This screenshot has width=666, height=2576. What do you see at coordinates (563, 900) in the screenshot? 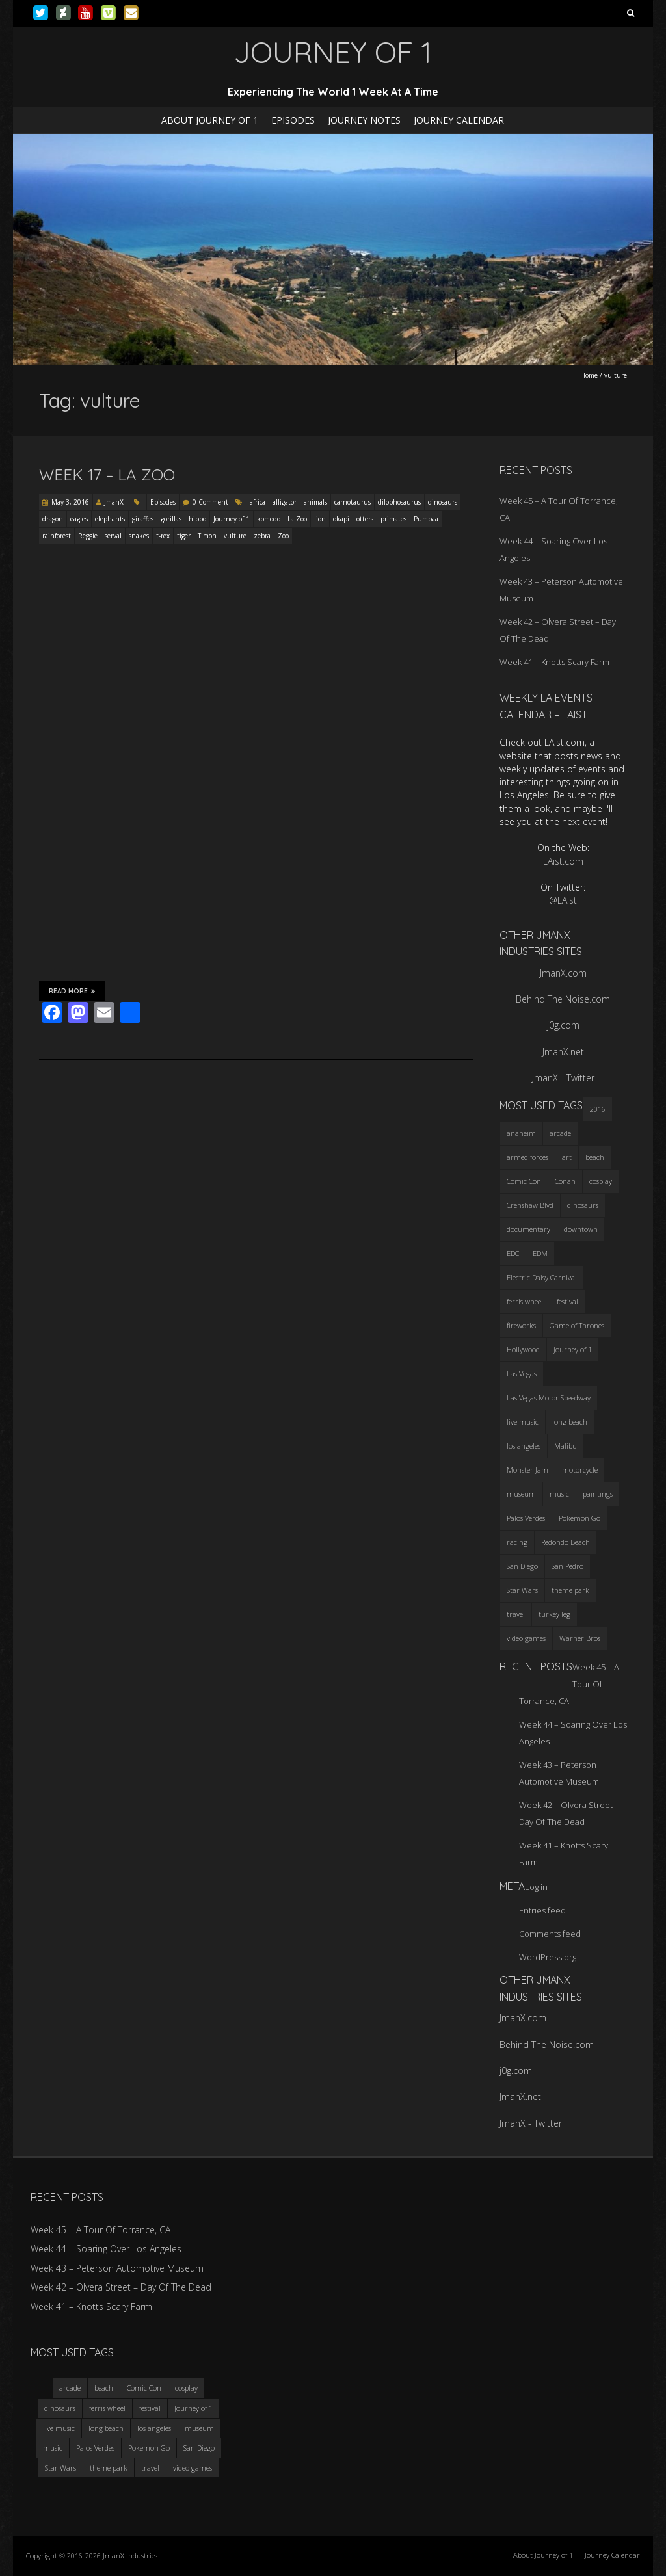
I see `@LAist` at bounding box center [563, 900].